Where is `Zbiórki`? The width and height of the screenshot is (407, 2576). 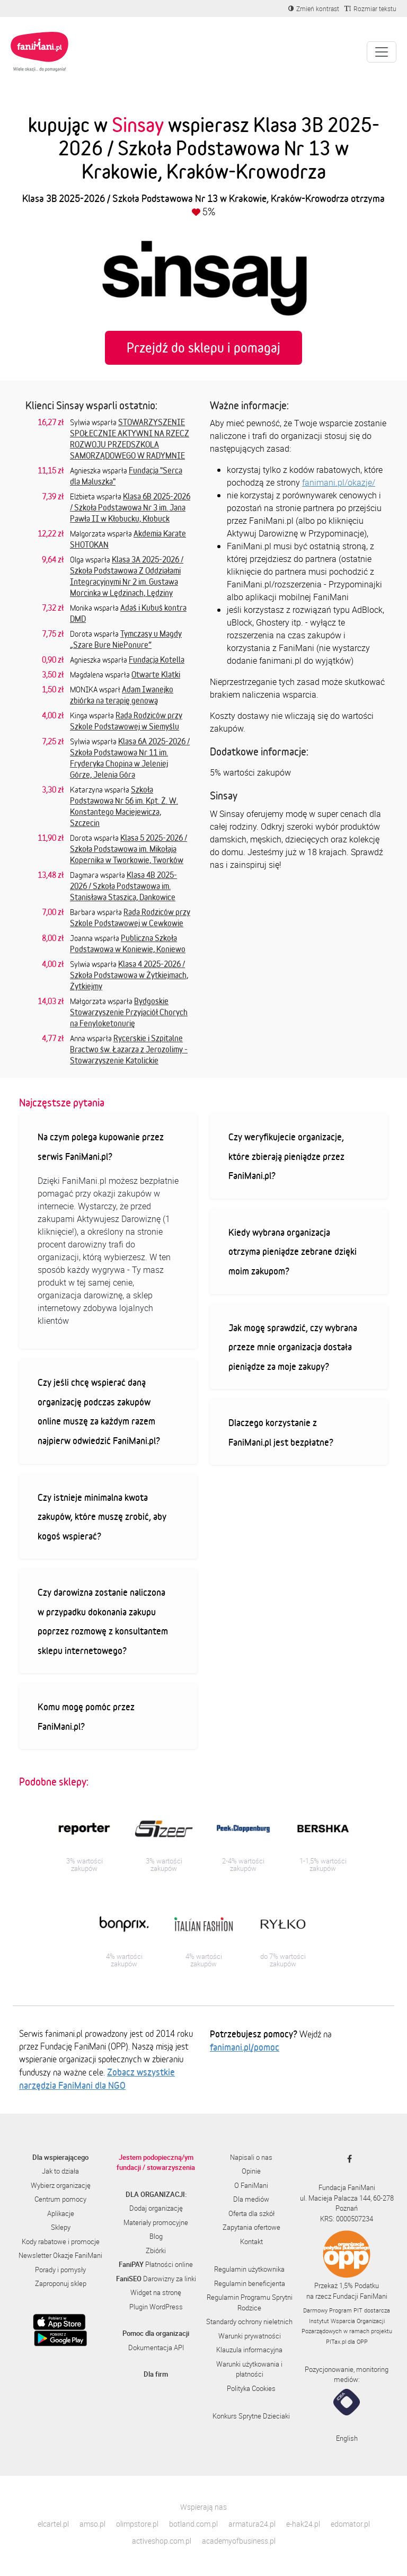
Zbiórki is located at coordinates (156, 2250).